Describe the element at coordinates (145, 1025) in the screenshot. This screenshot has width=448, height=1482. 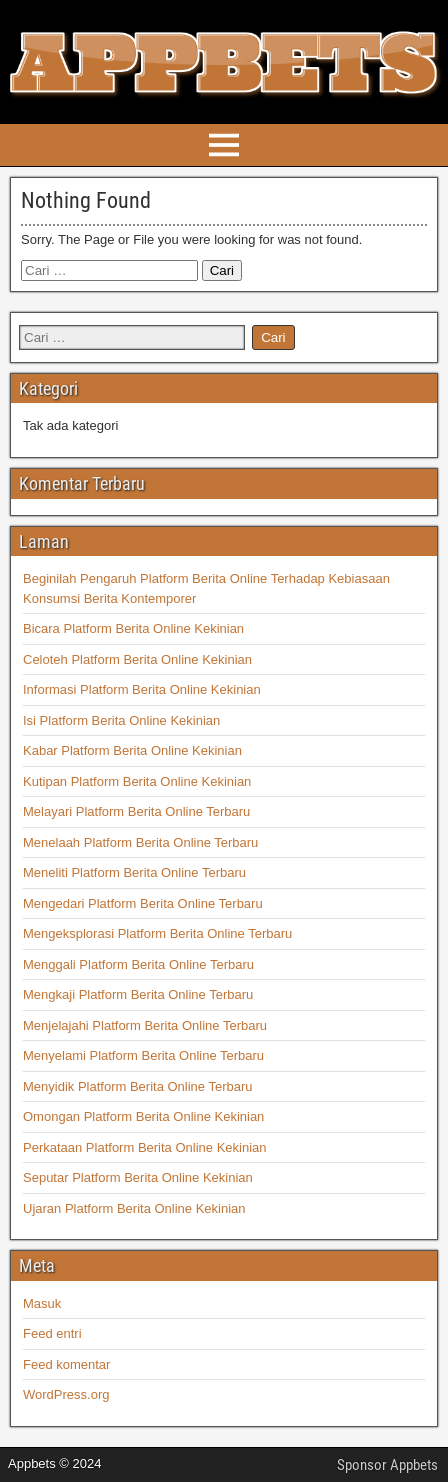
I see `Menjelajahi Platform Berita Online Terbaru` at that location.